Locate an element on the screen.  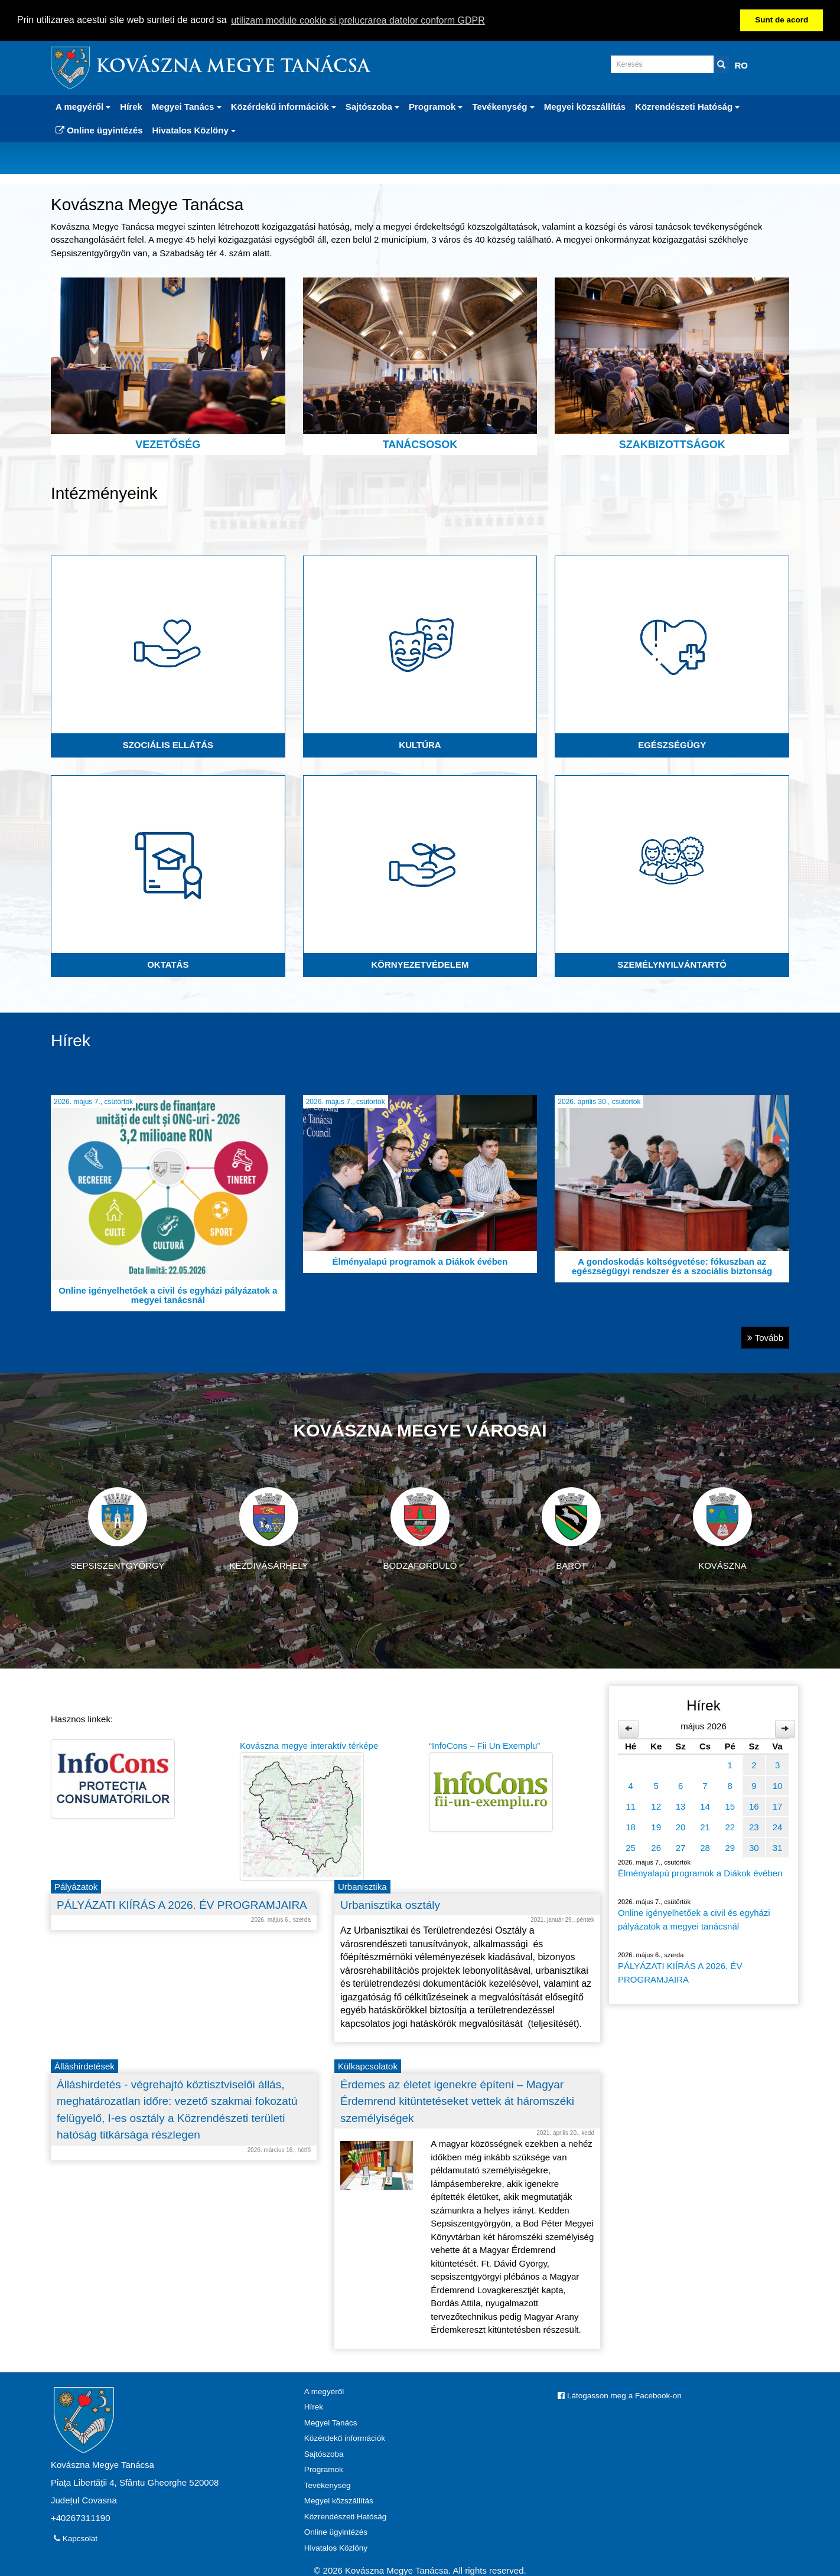
Tanácsosok is located at coordinates (420, 363).